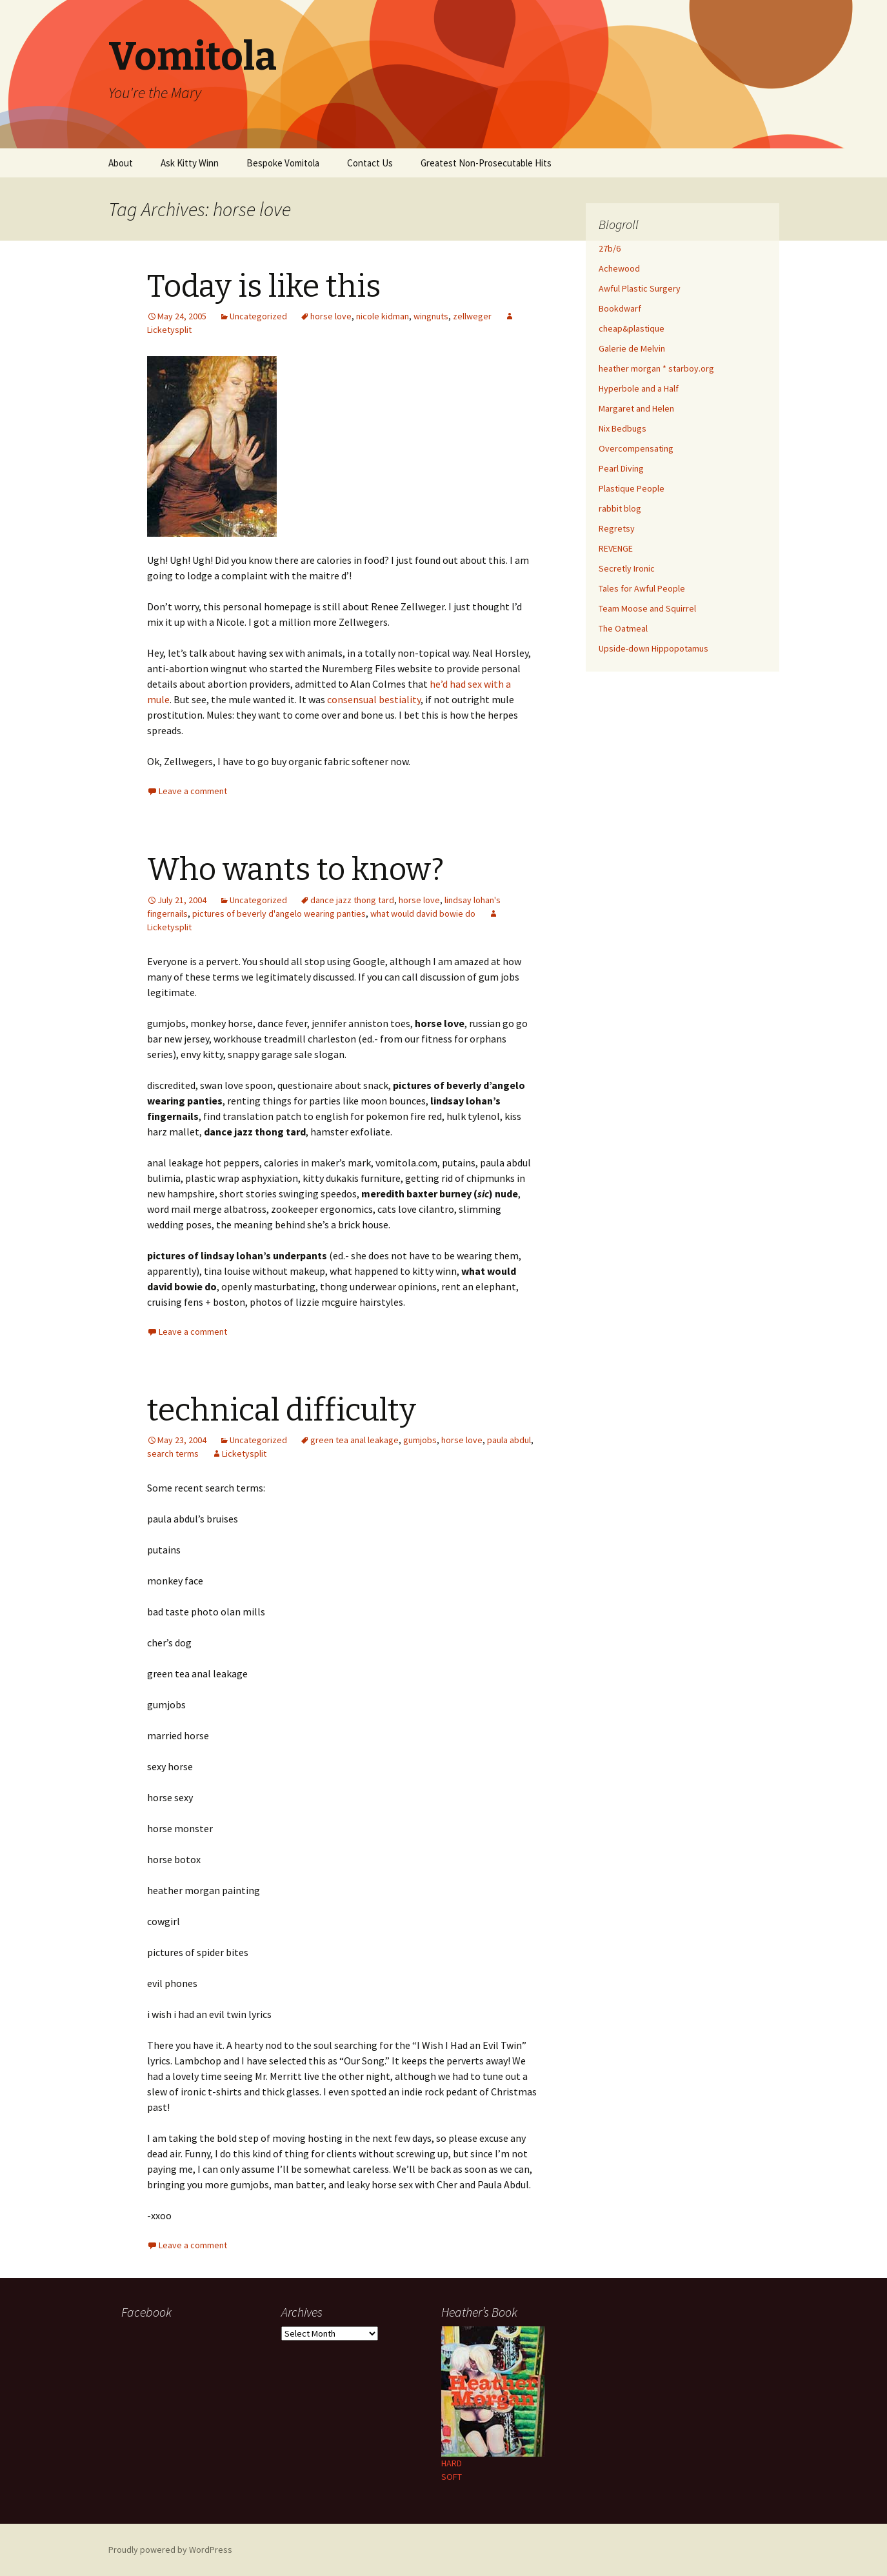 The width and height of the screenshot is (887, 2576). What do you see at coordinates (653, 648) in the screenshot?
I see `Upside-down Hippopotamus` at bounding box center [653, 648].